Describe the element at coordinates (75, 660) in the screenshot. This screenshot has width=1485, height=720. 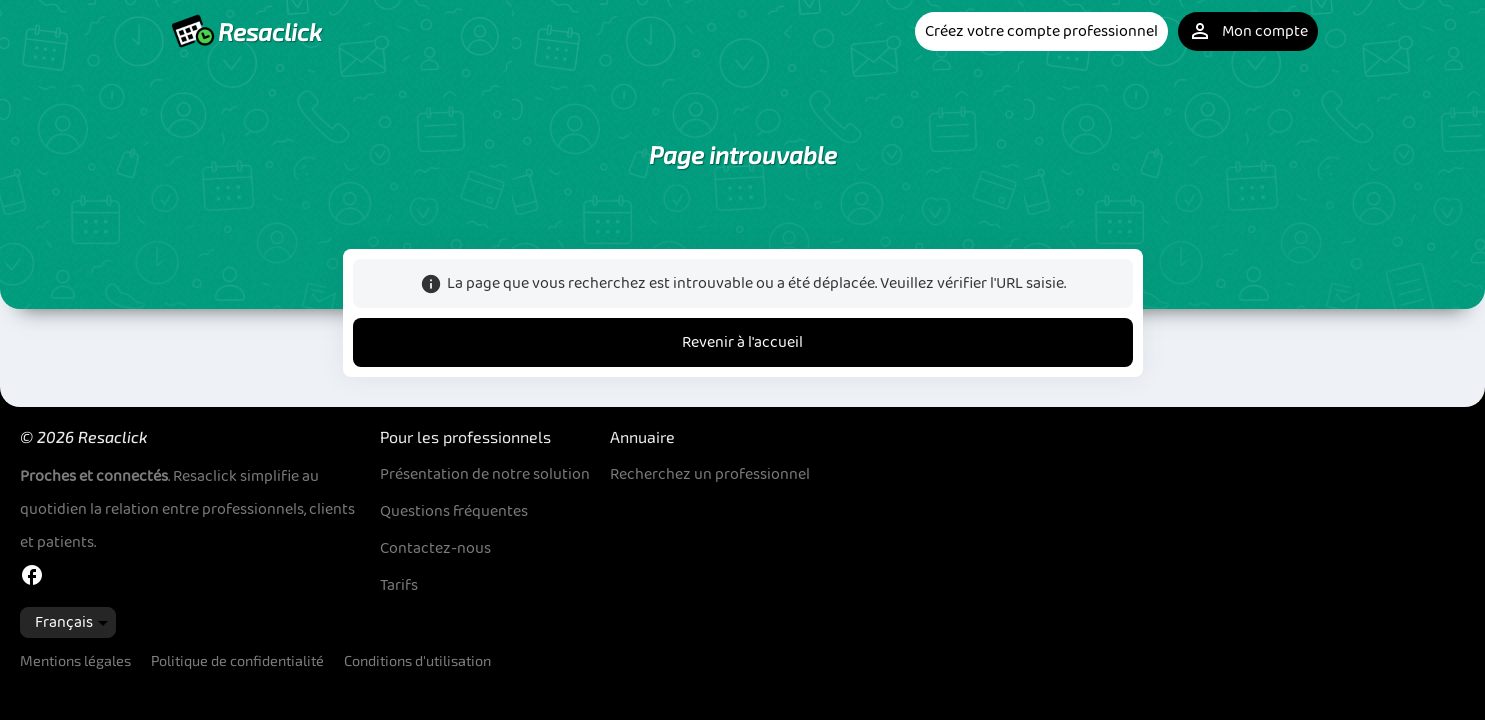
I see `Mentions légales` at that location.